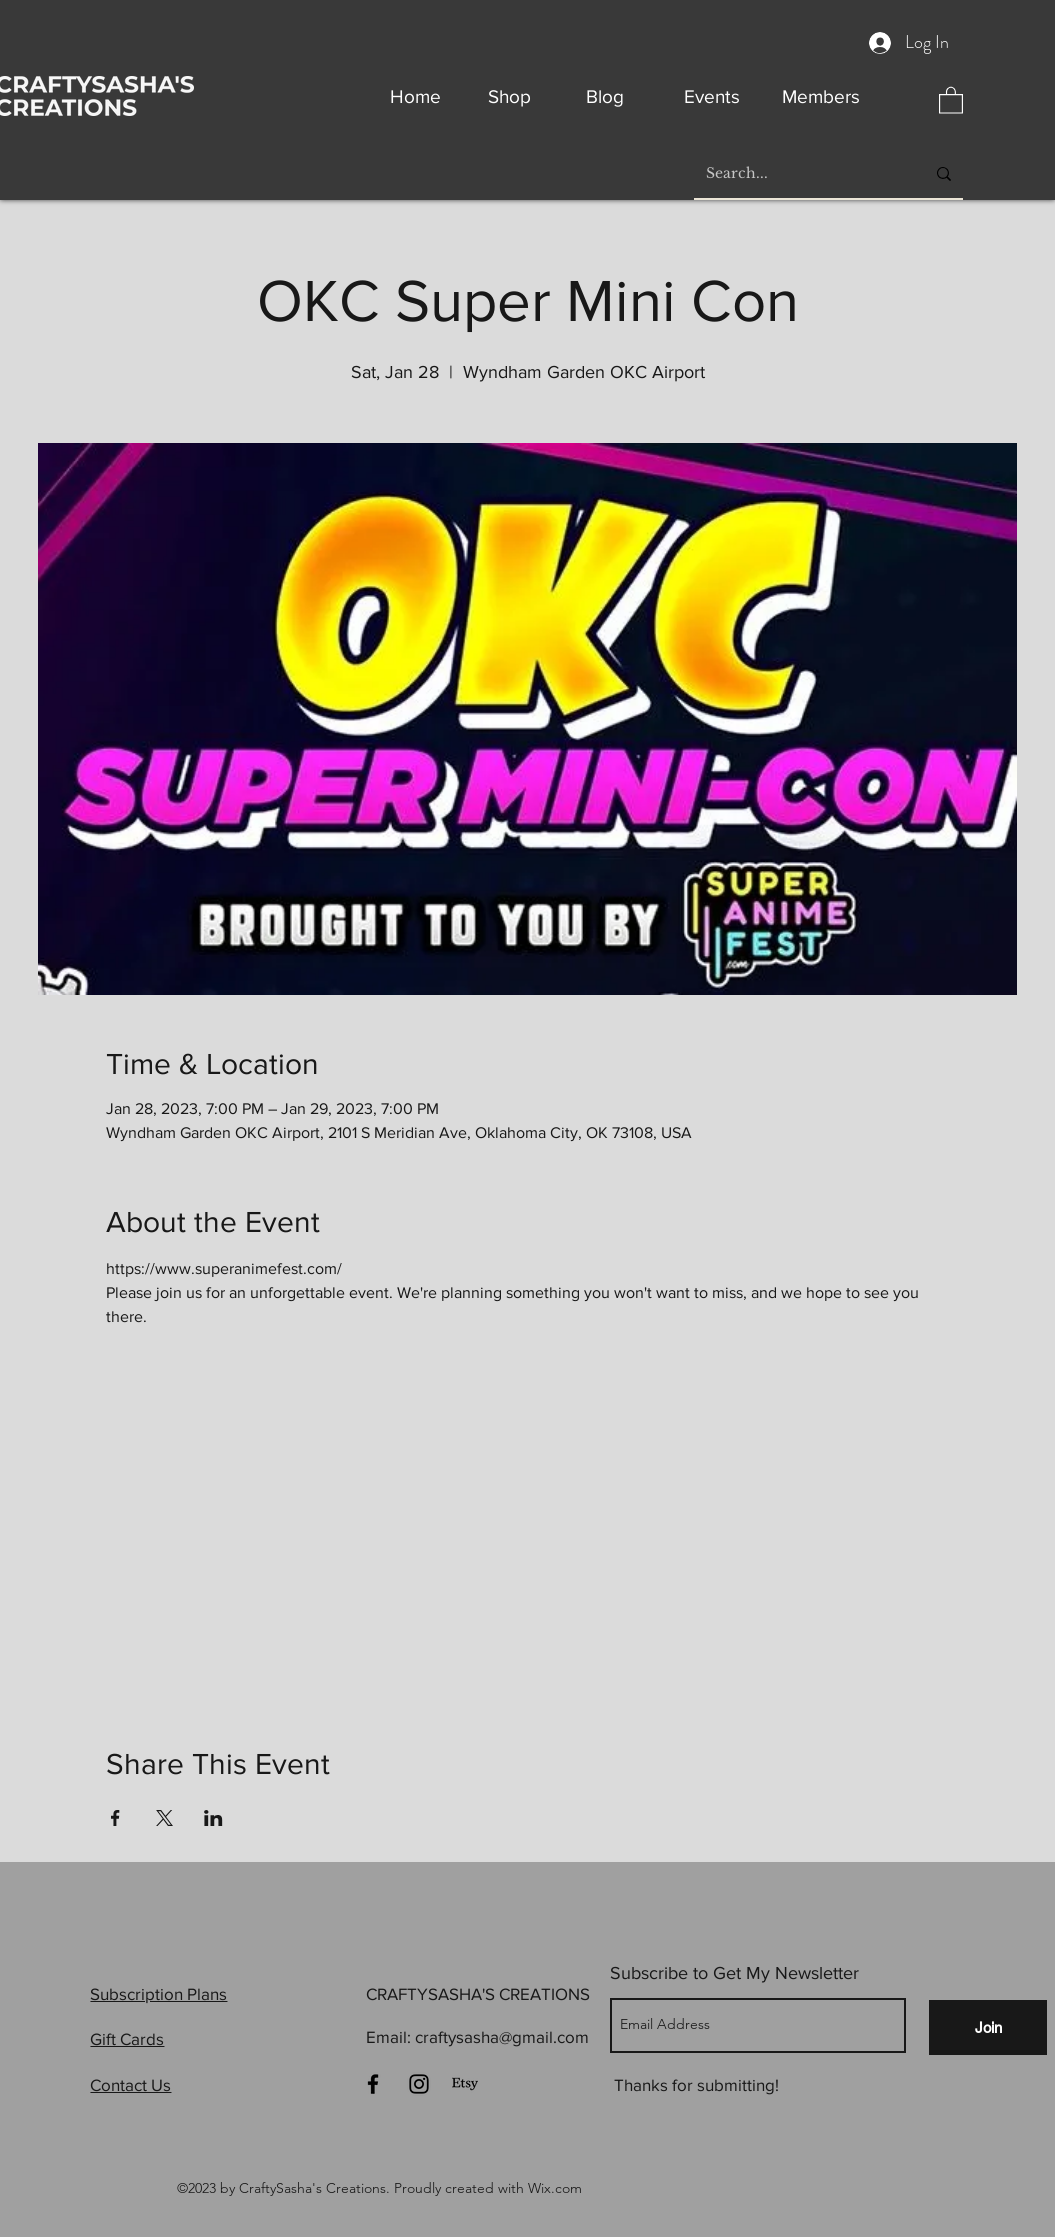 The image size is (1055, 2237). What do you see at coordinates (951, 99) in the screenshot?
I see `[button]` at bounding box center [951, 99].